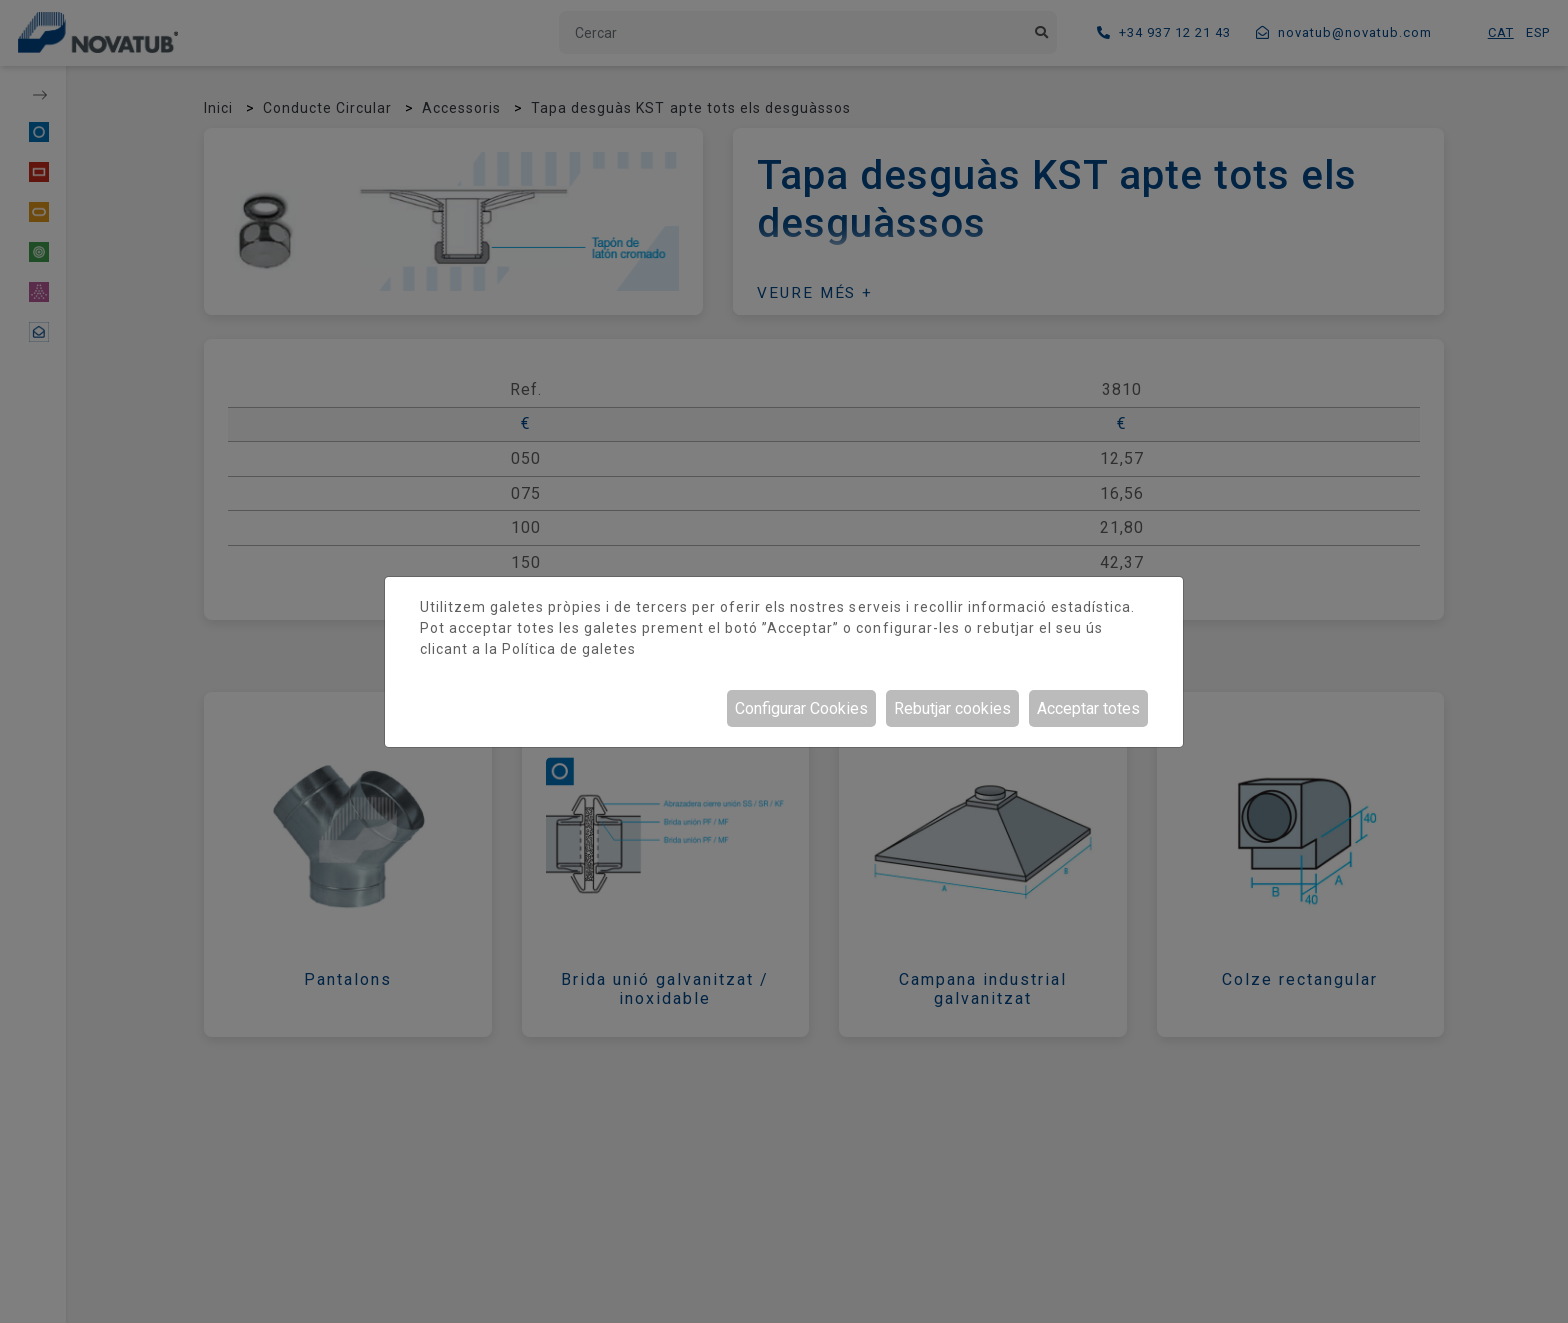  I want to click on Acceptar totes, so click(1088, 708).